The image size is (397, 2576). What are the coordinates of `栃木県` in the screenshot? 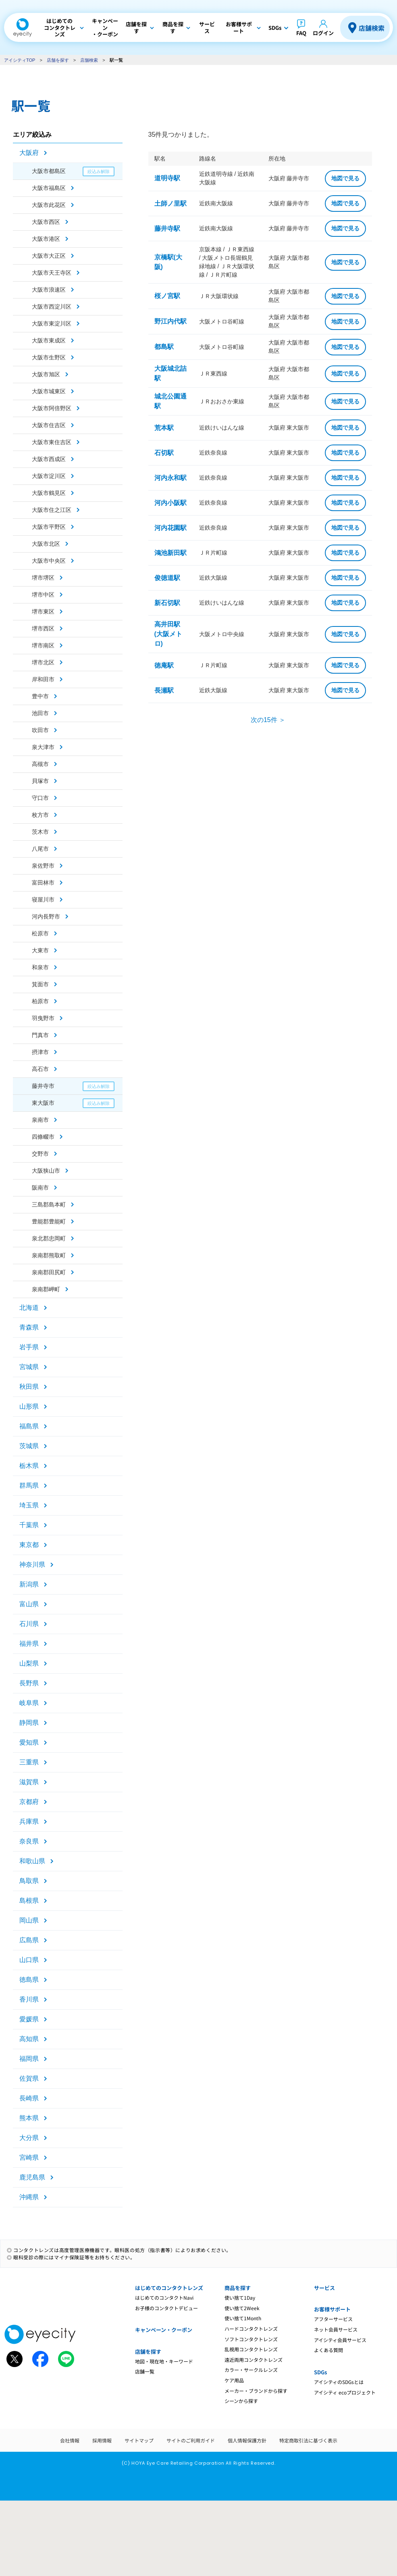 It's located at (29, 1465).